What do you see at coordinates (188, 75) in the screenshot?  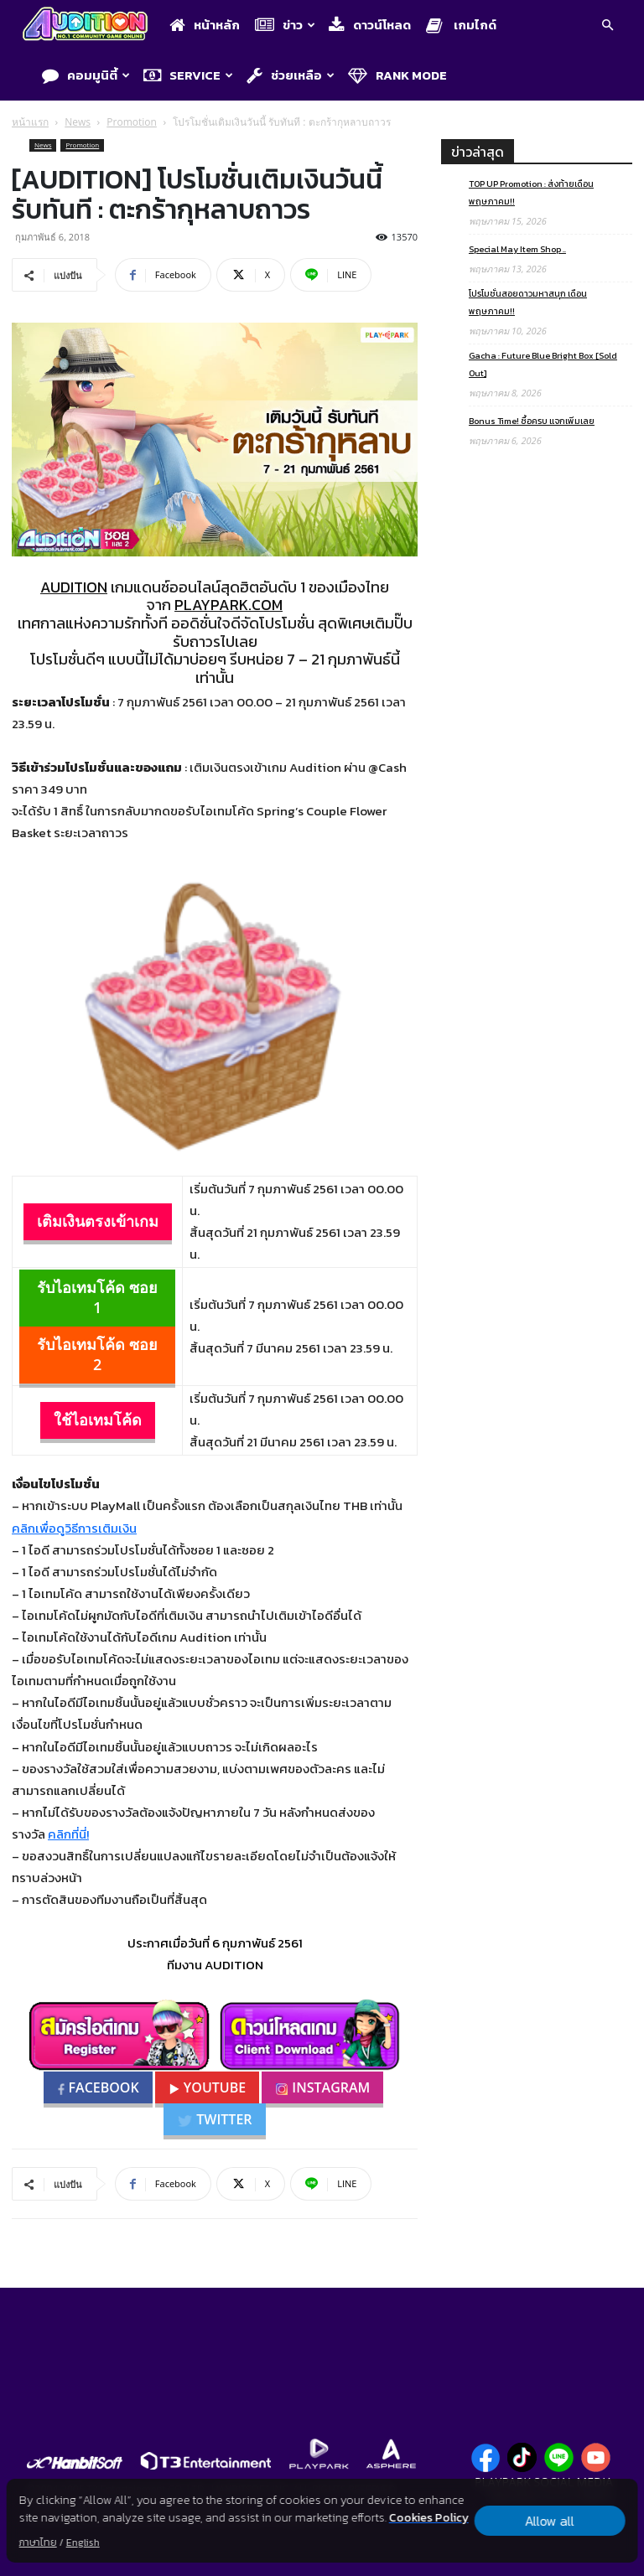 I see `Service` at bounding box center [188, 75].